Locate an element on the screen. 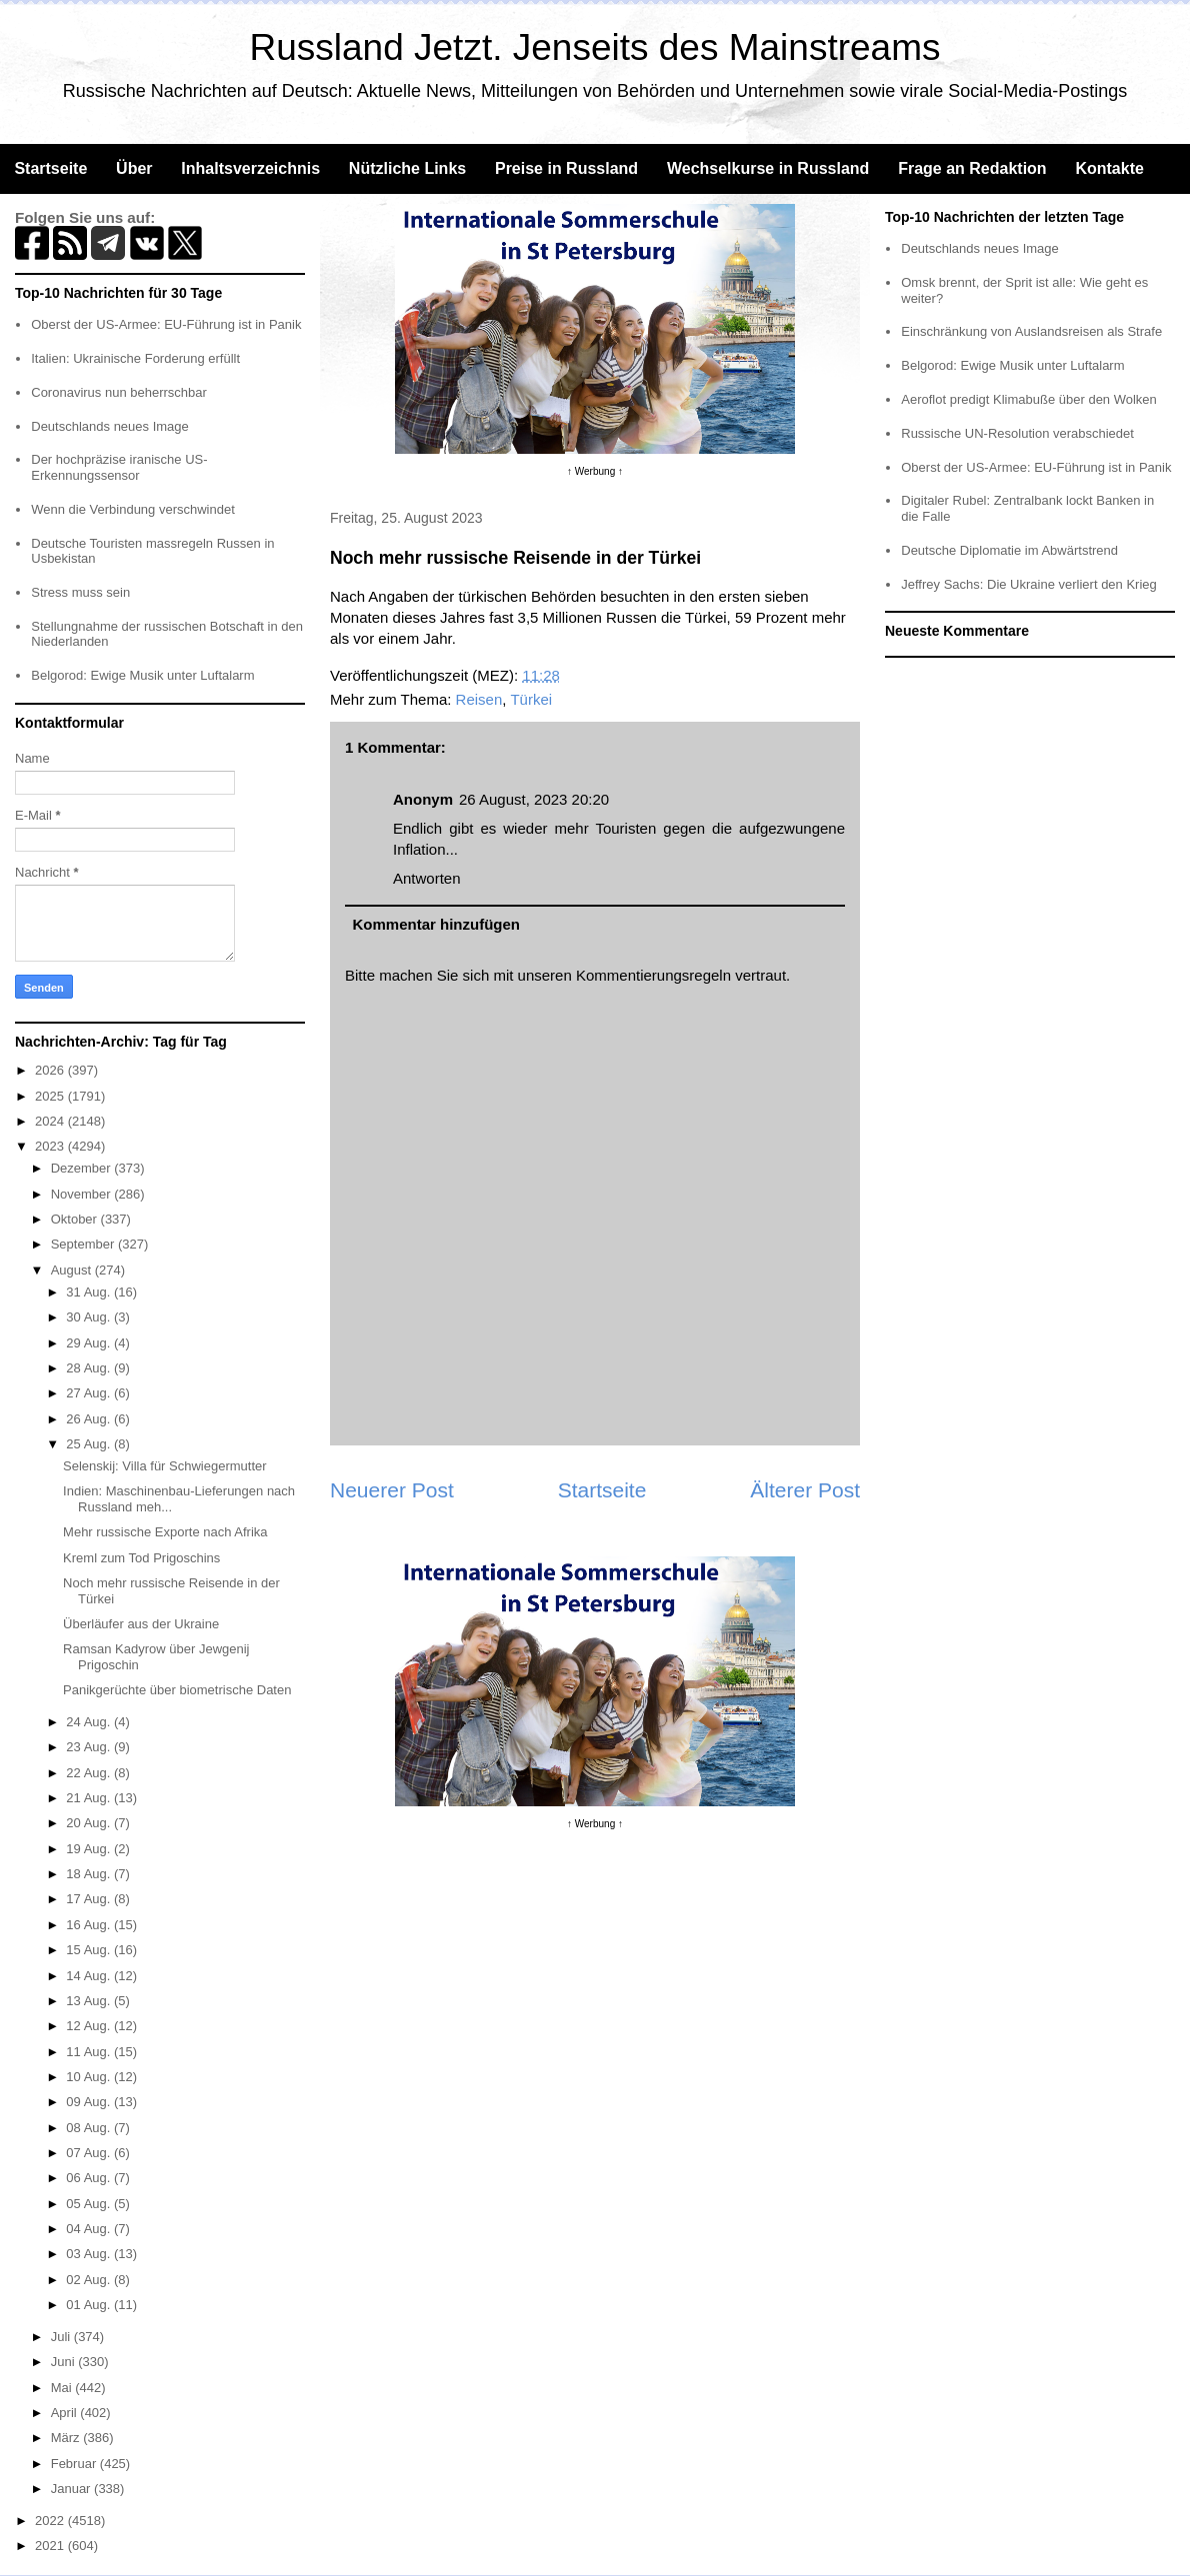 This screenshot has width=1190, height=2576. 28 Aug. is located at coordinates (90, 1367).